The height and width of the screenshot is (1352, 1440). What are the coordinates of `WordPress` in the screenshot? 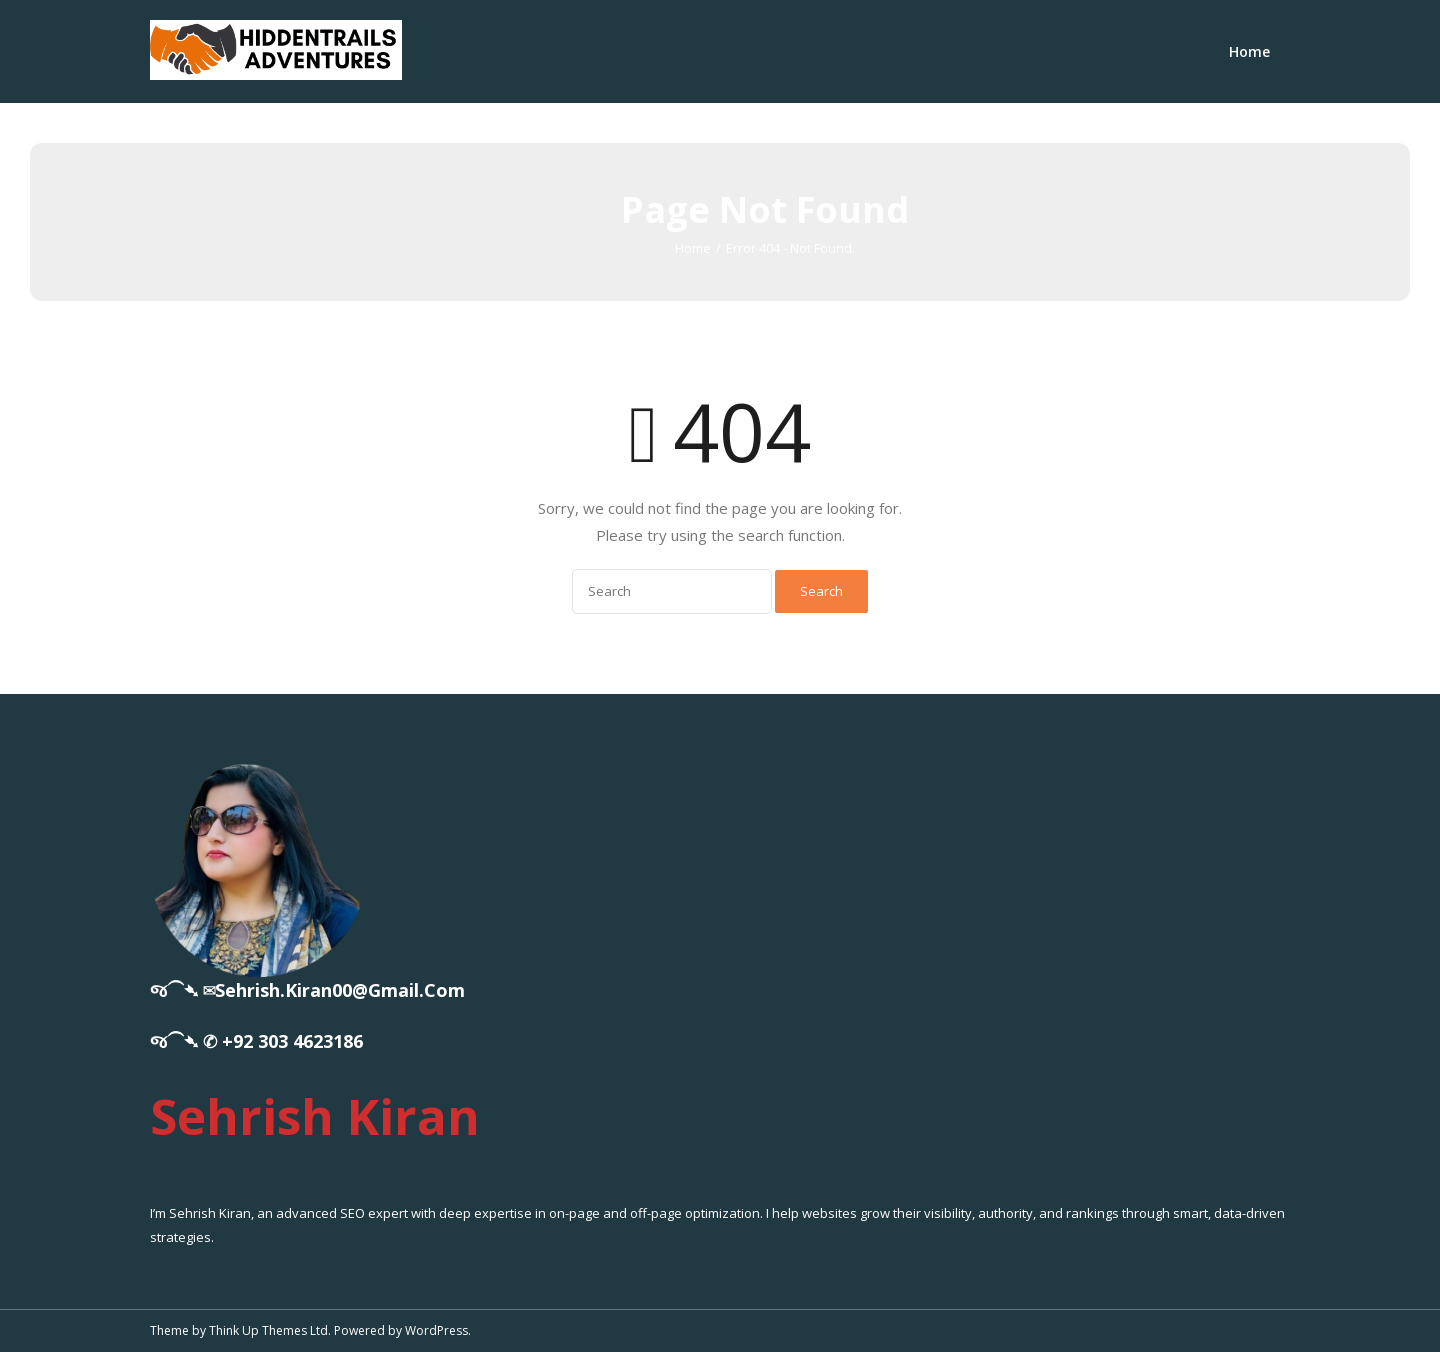 It's located at (436, 1330).